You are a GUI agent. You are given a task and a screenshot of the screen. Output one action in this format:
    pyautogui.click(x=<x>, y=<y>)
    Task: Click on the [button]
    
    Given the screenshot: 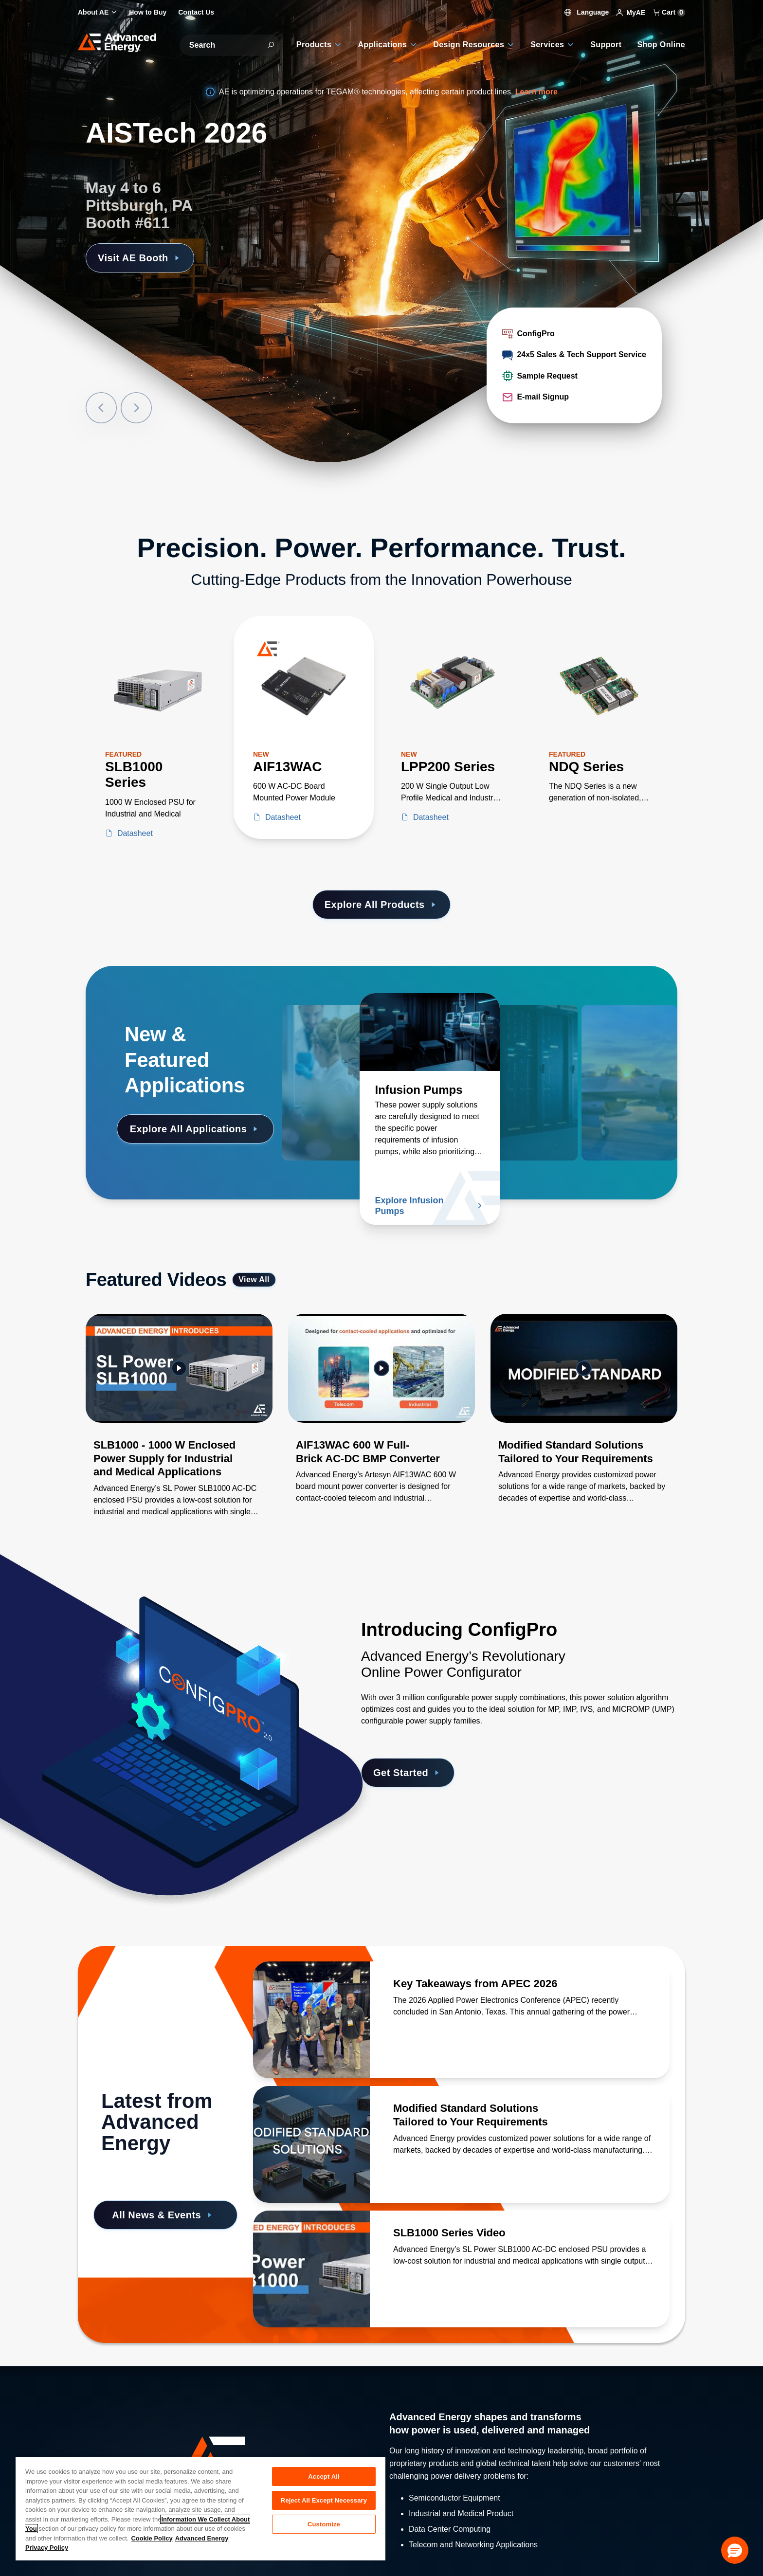 What is the action you would take?
    pyautogui.click(x=734, y=2550)
    